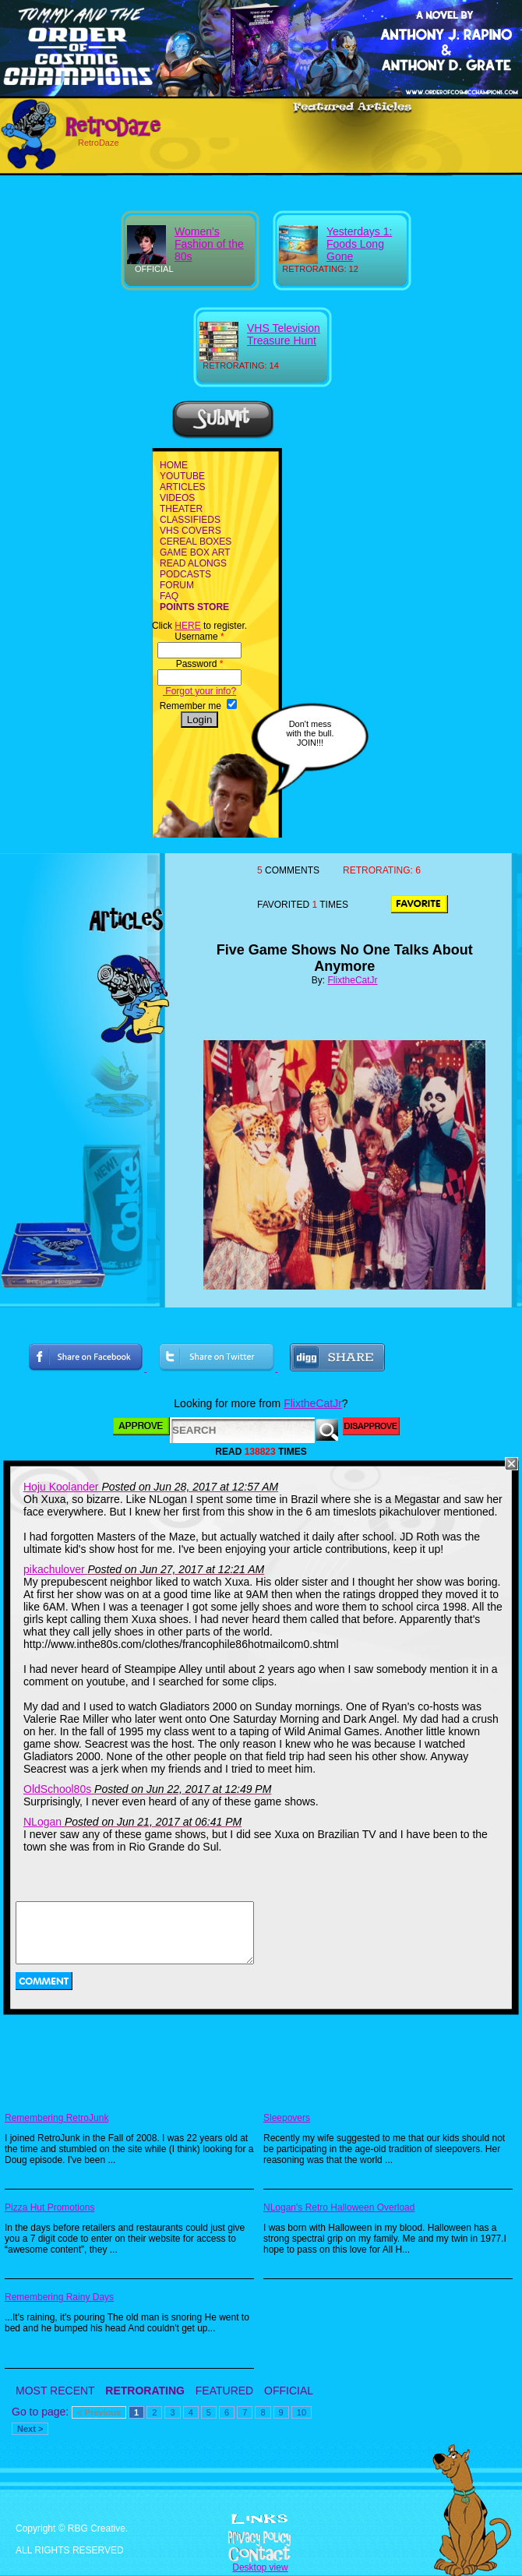 Image resolution: width=522 pixels, height=2576 pixels. Describe the element at coordinates (199, 636) in the screenshot. I see `Username` at that location.